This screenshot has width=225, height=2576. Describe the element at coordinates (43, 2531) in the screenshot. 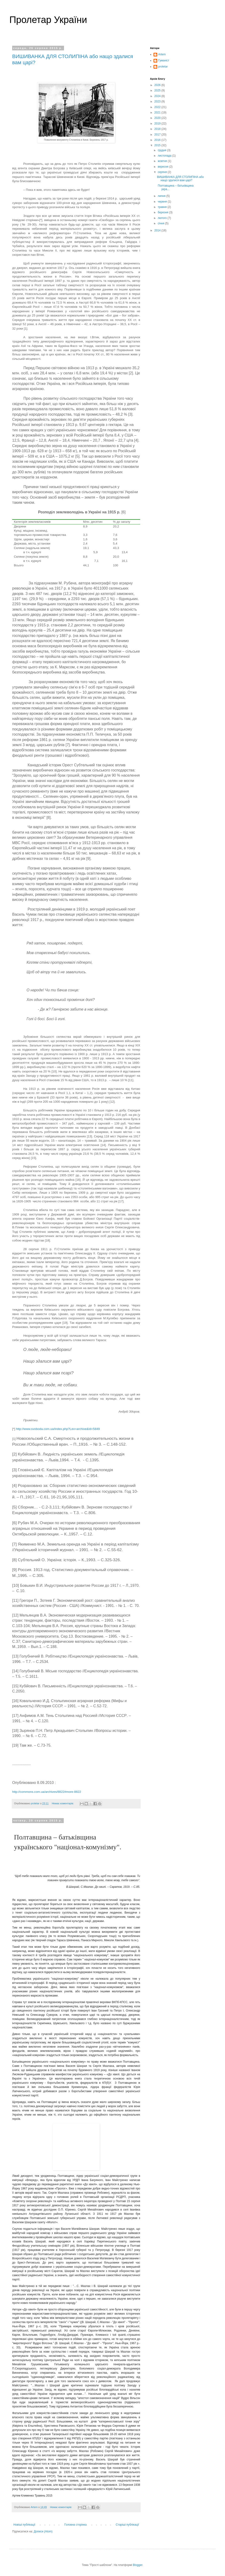

I see `Дописи (Atom)` at that location.